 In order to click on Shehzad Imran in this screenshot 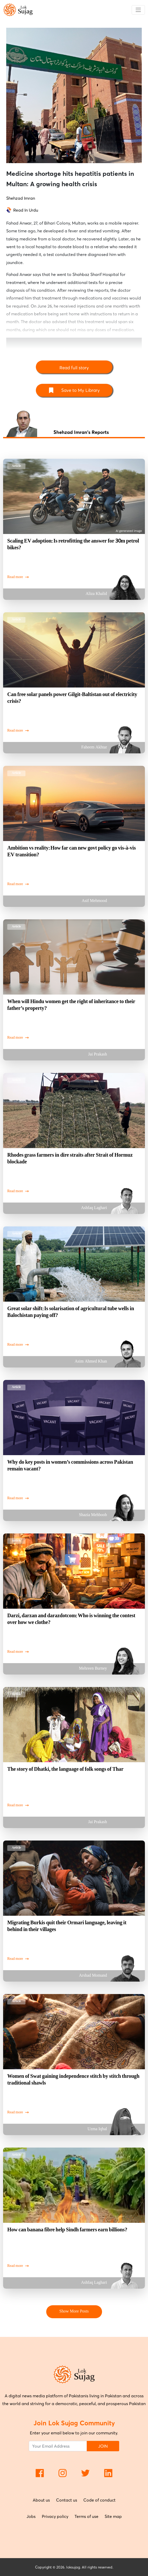, I will do `click(20, 198)`.